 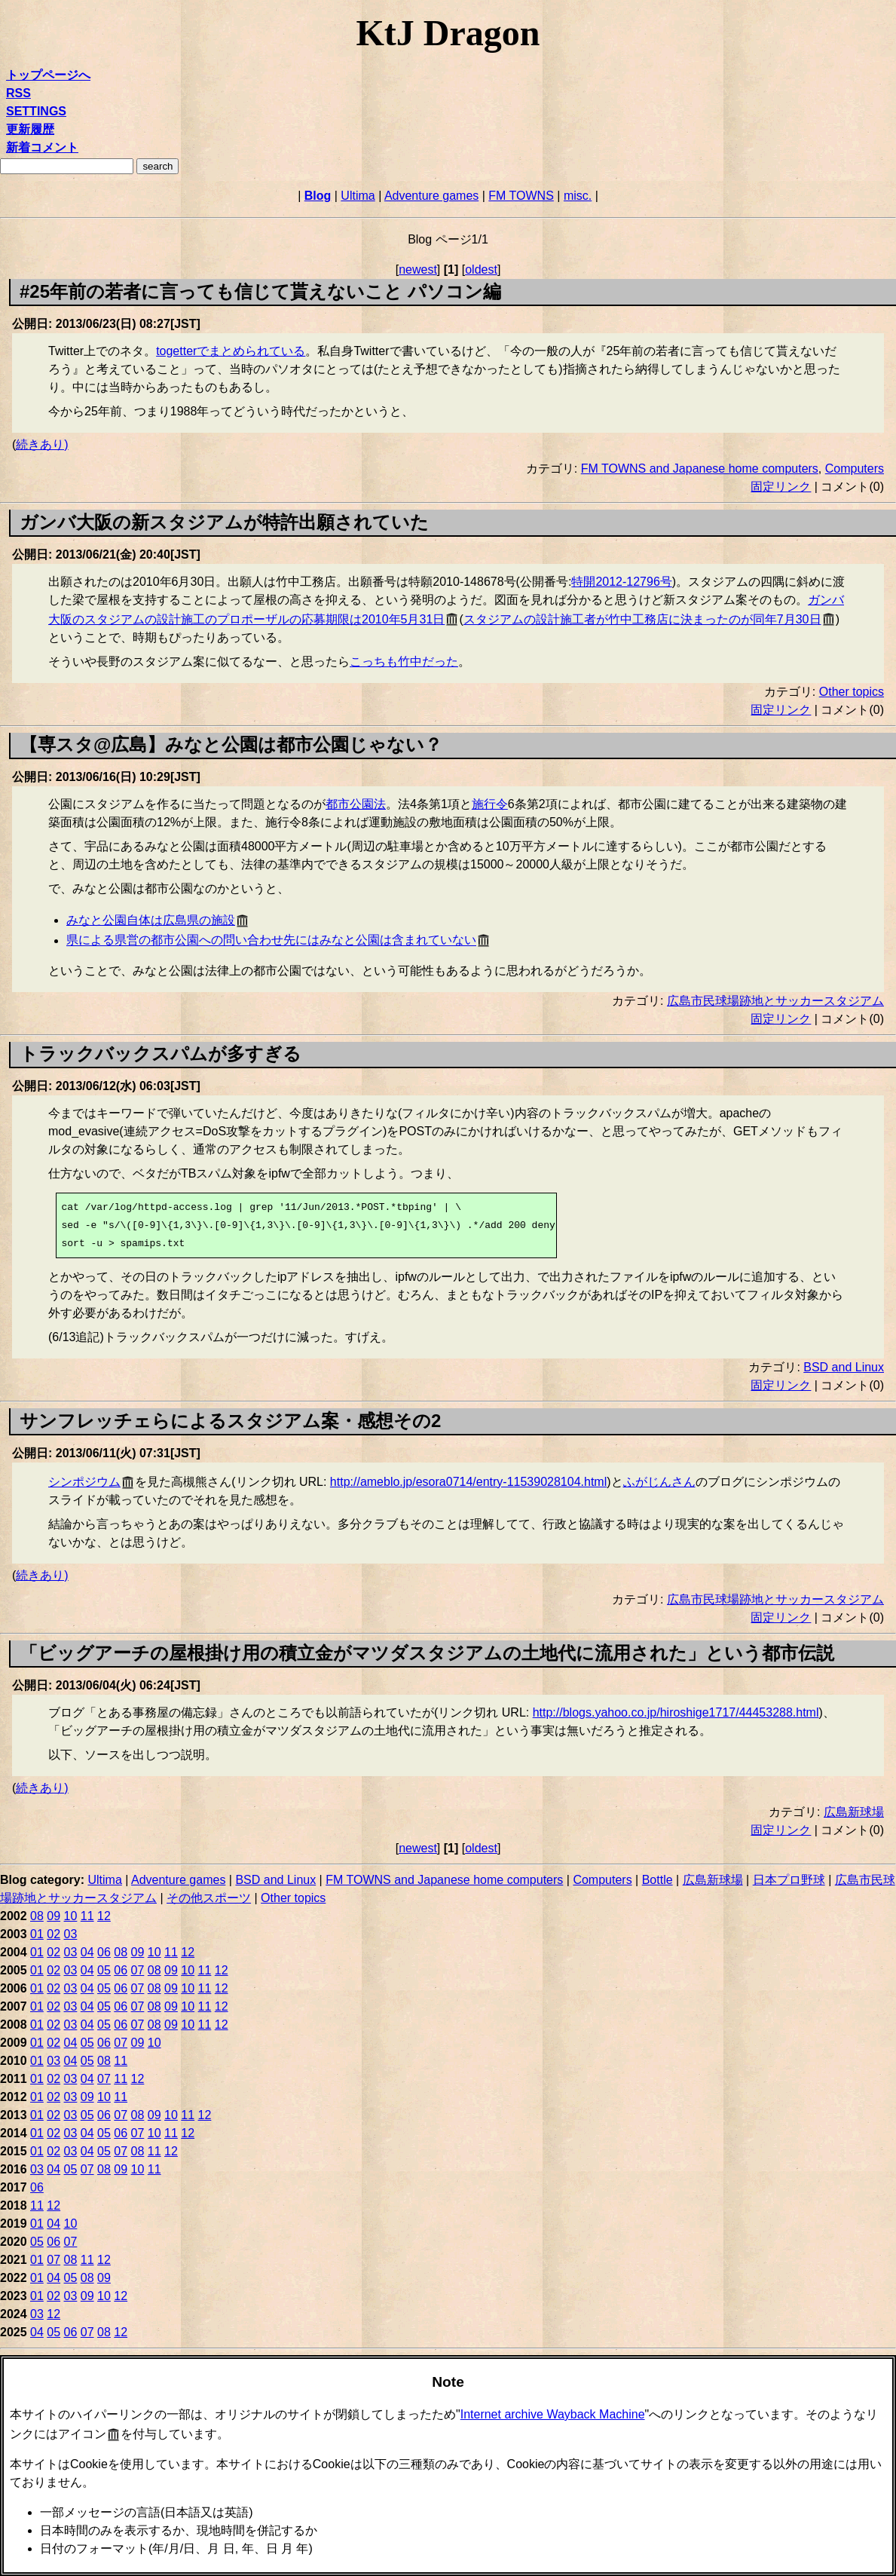 What do you see at coordinates (775, 1000) in the screenshot?
I see `広島市民球場跡地とサッカースタジアム` at bounding box center [775, 1000].